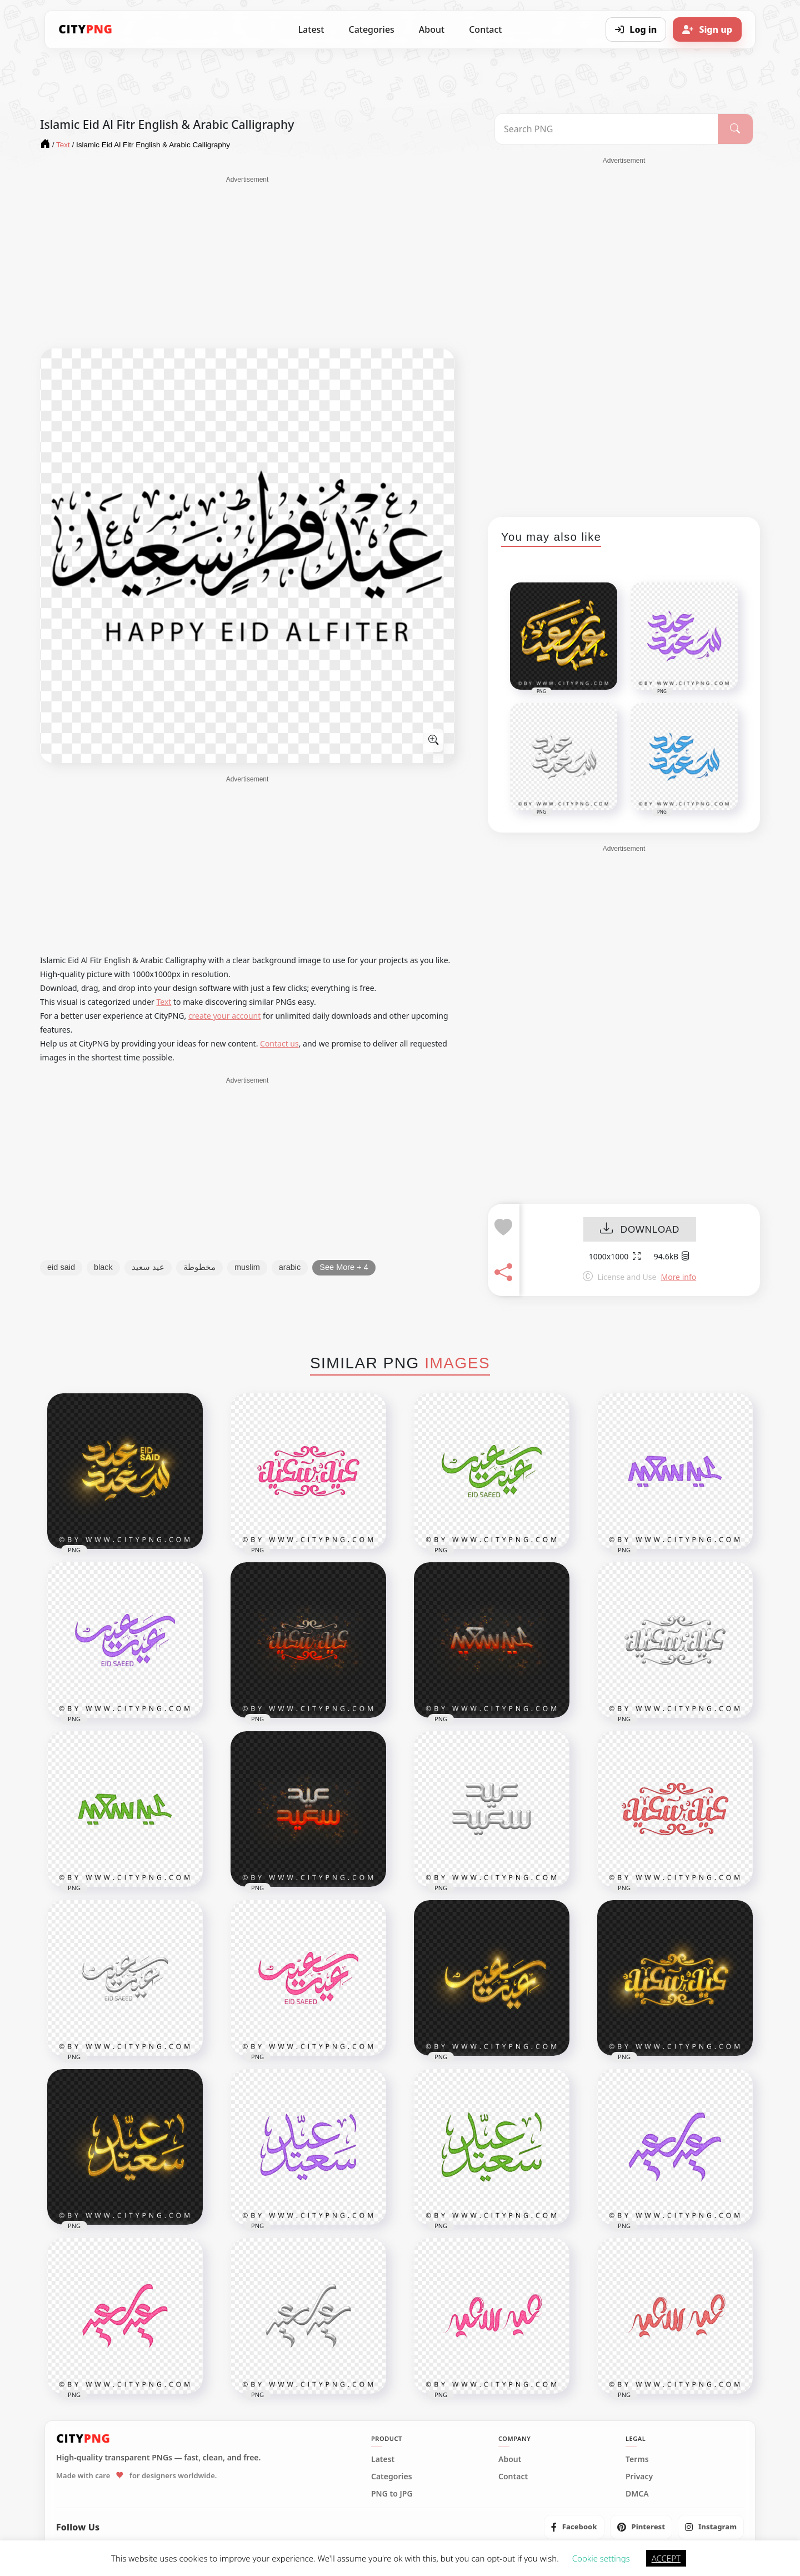 This screenshot has height=2576, width=800. I want to click on [Search], so click(735, 129).